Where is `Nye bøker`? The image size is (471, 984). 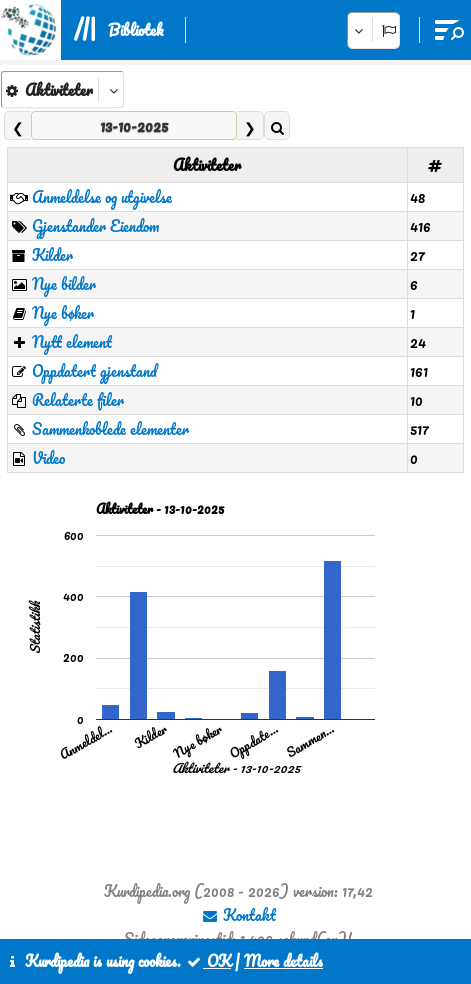
Nye bøker is located at coordinates (63, 313).